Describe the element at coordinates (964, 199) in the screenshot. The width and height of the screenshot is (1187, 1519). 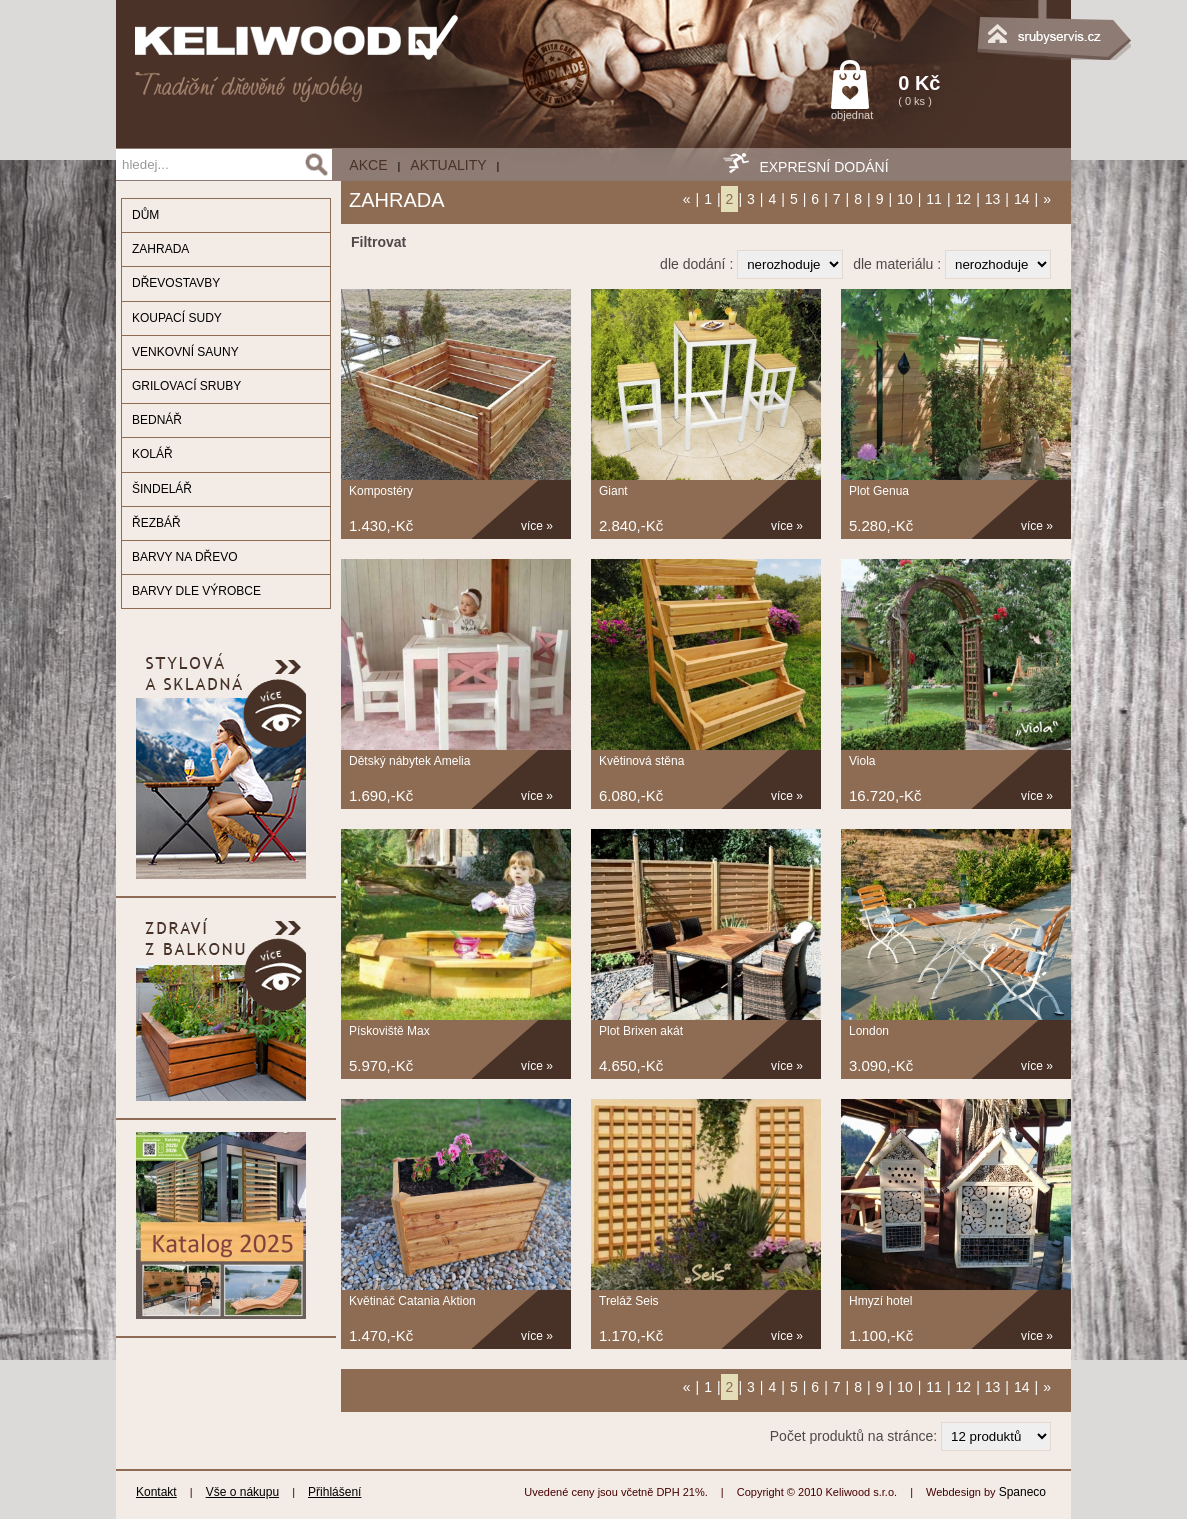
I see `12` at that location.